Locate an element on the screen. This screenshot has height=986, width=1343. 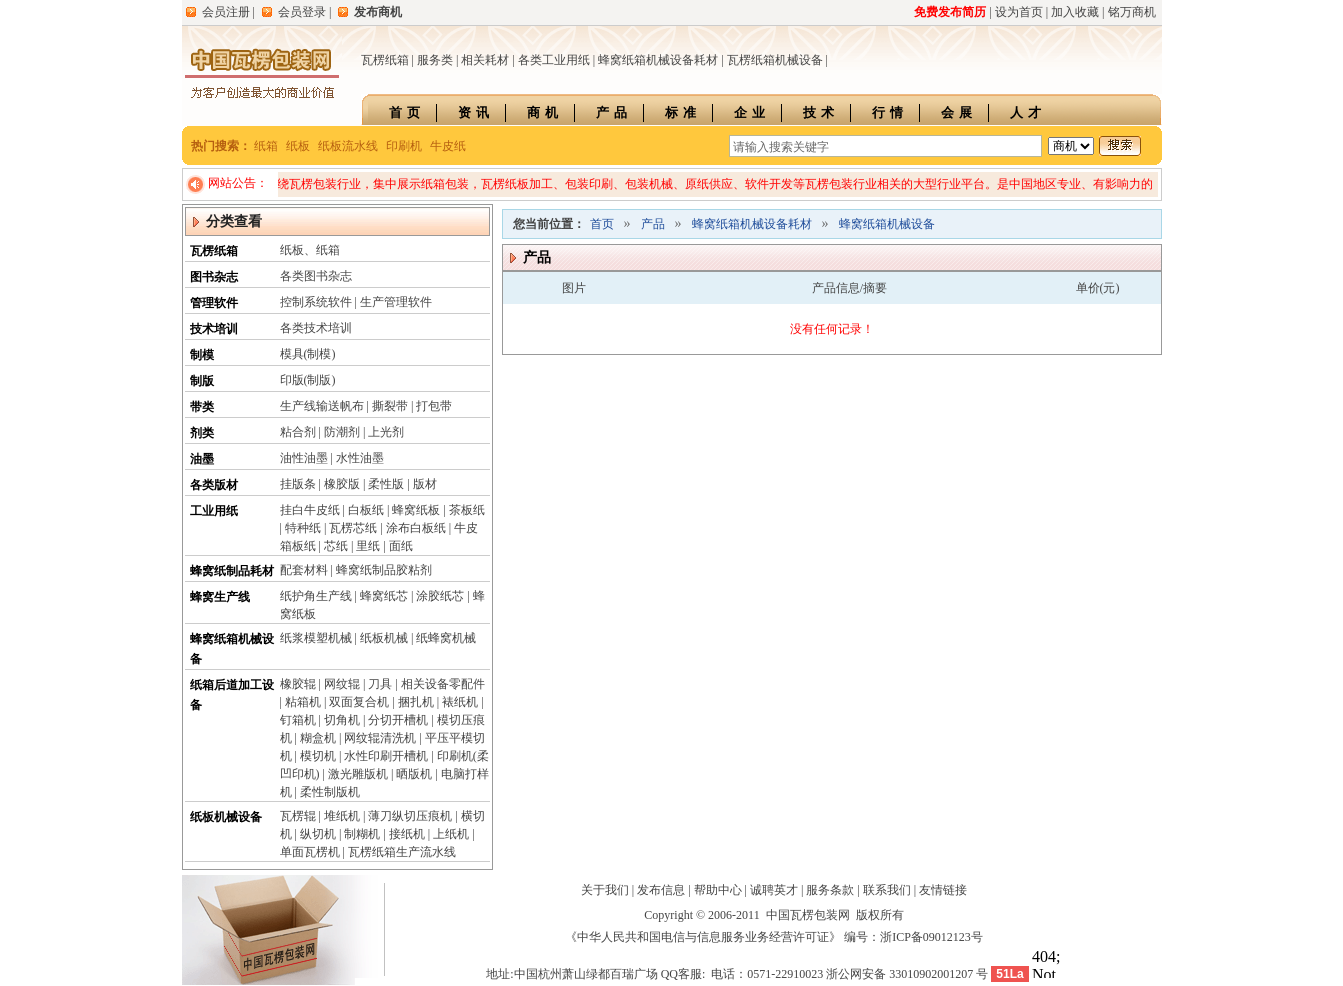
里纸 is located at coordinates (368, 546).